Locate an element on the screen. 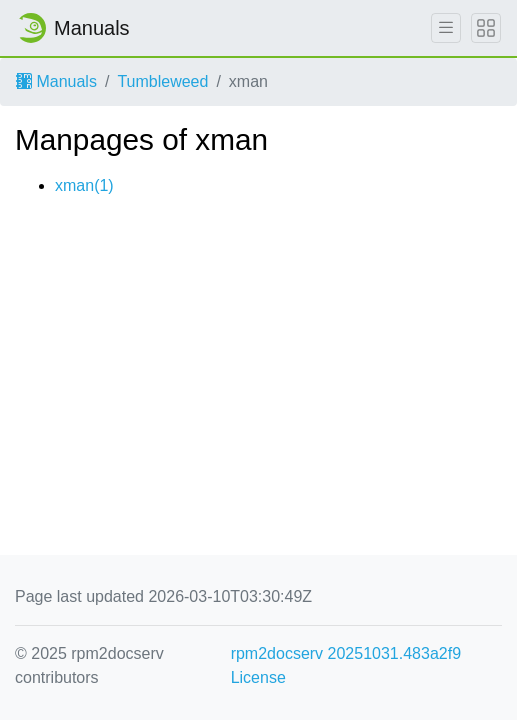  License is located at coordinates (258, 677).